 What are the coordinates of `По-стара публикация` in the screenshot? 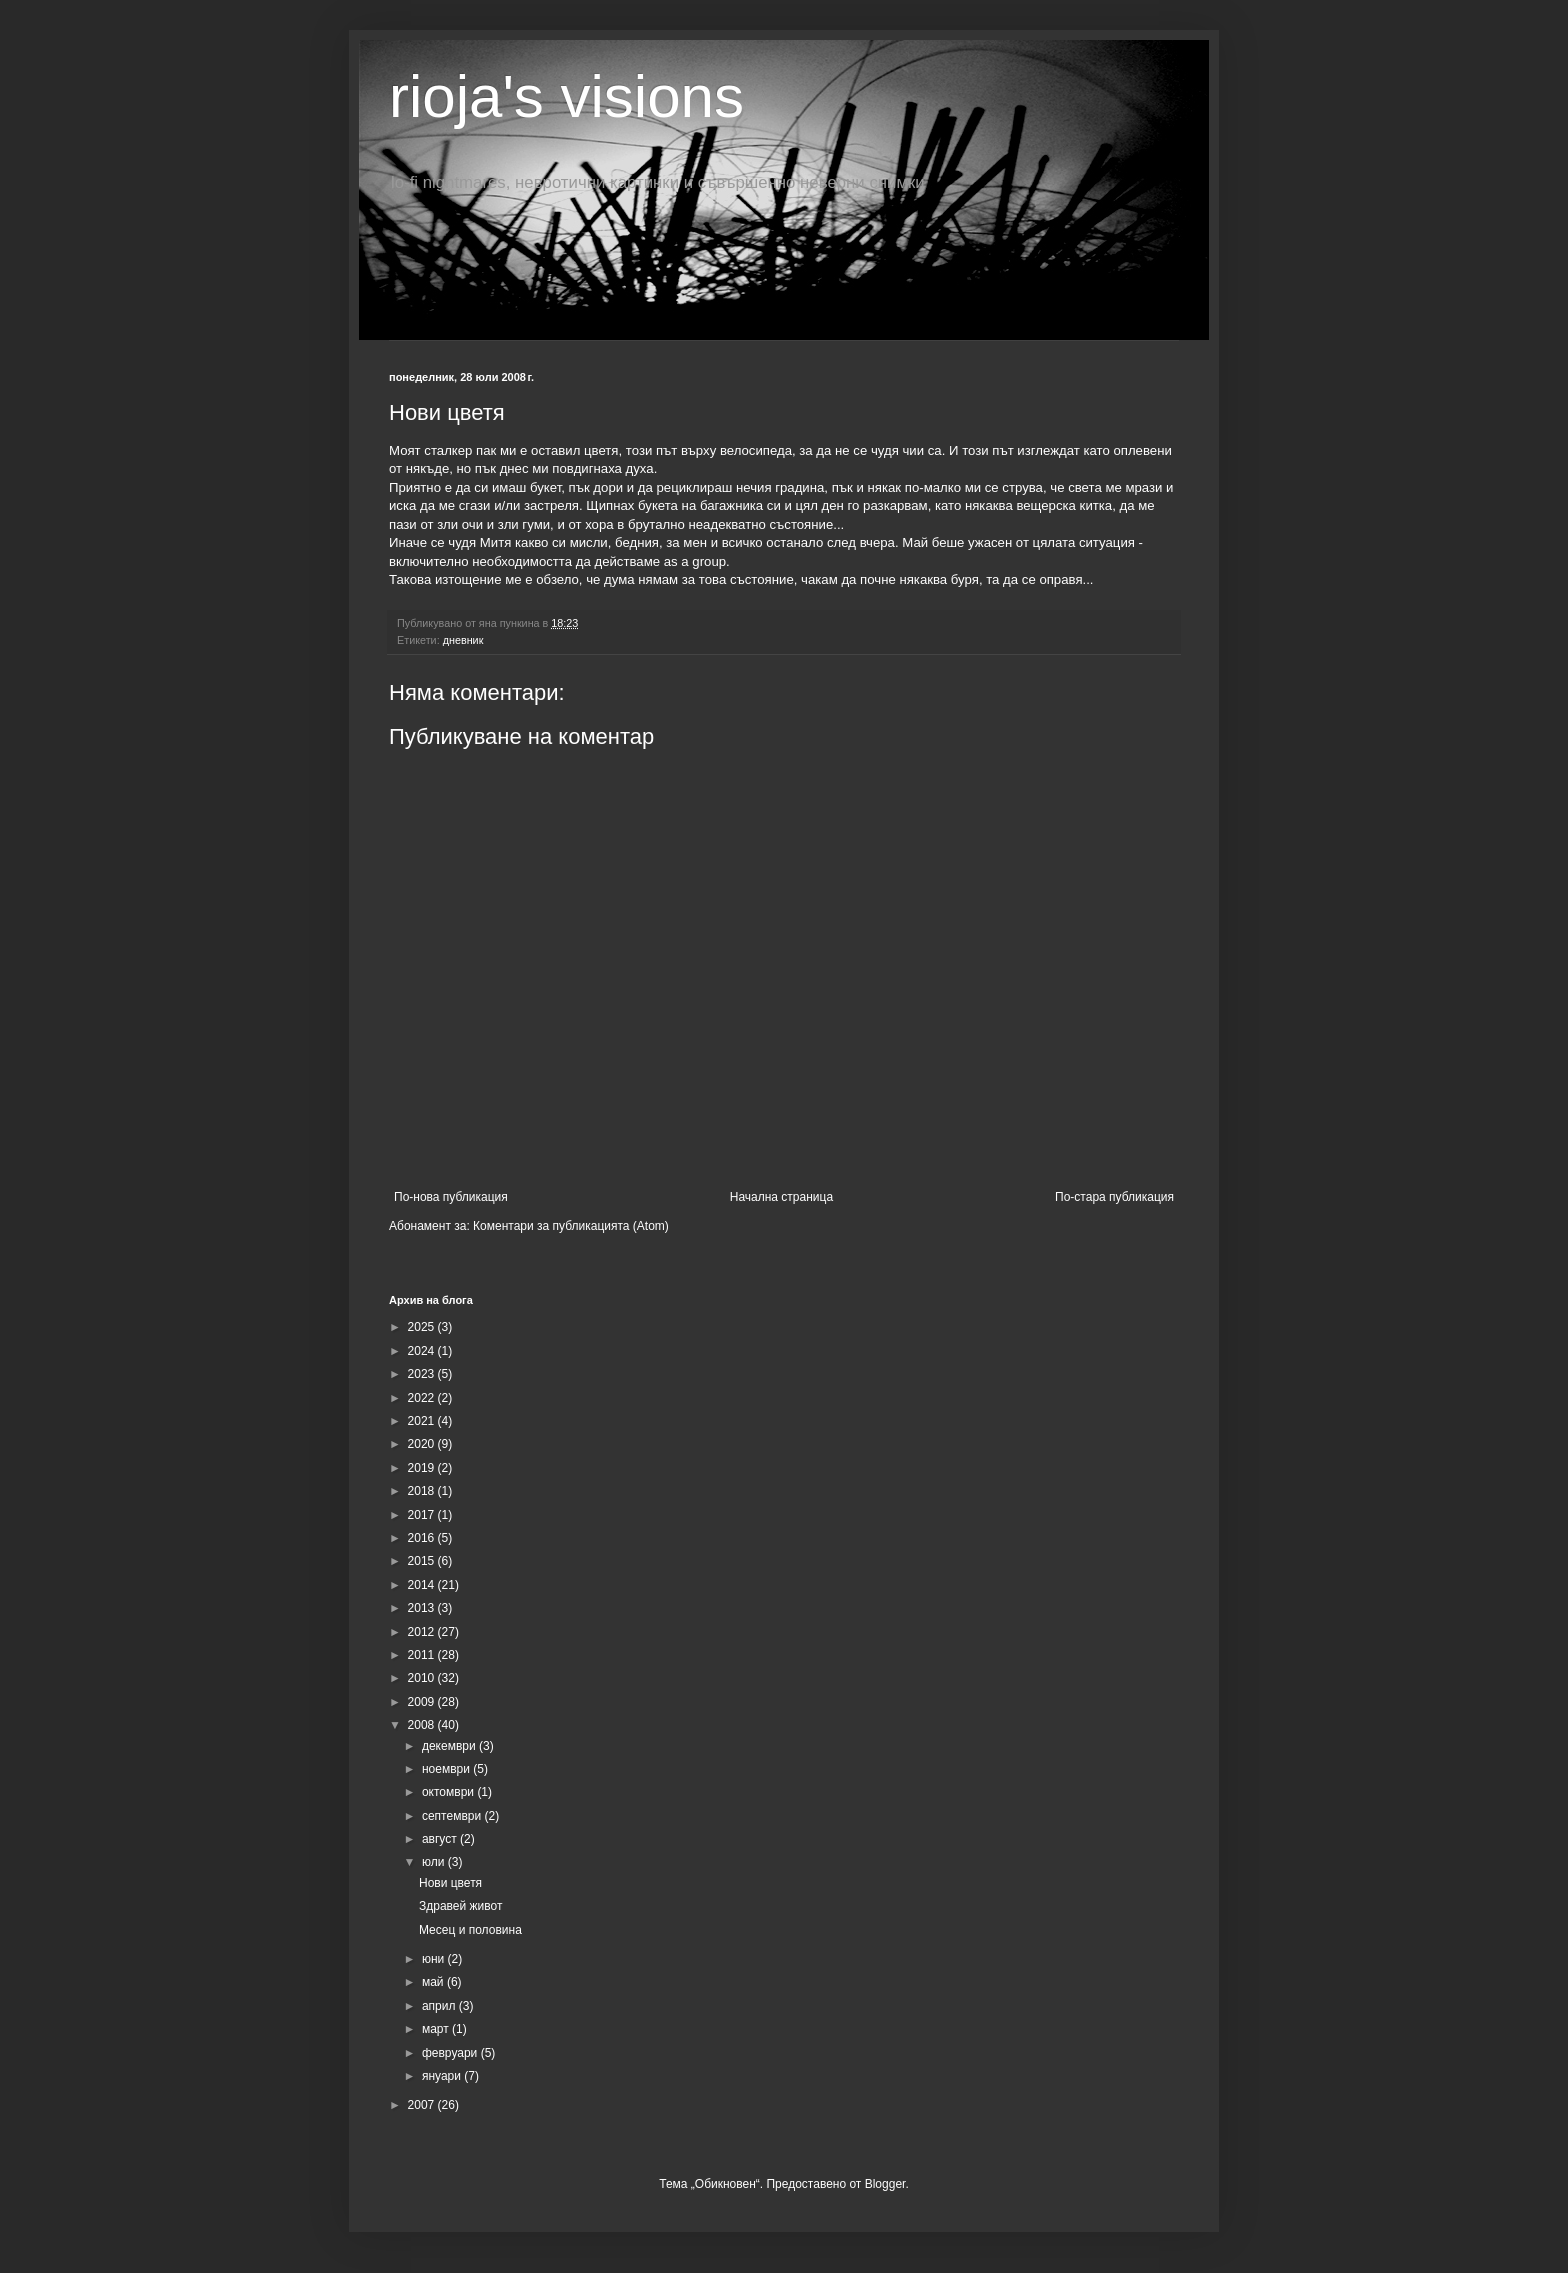 It's located at (1114, 1197).